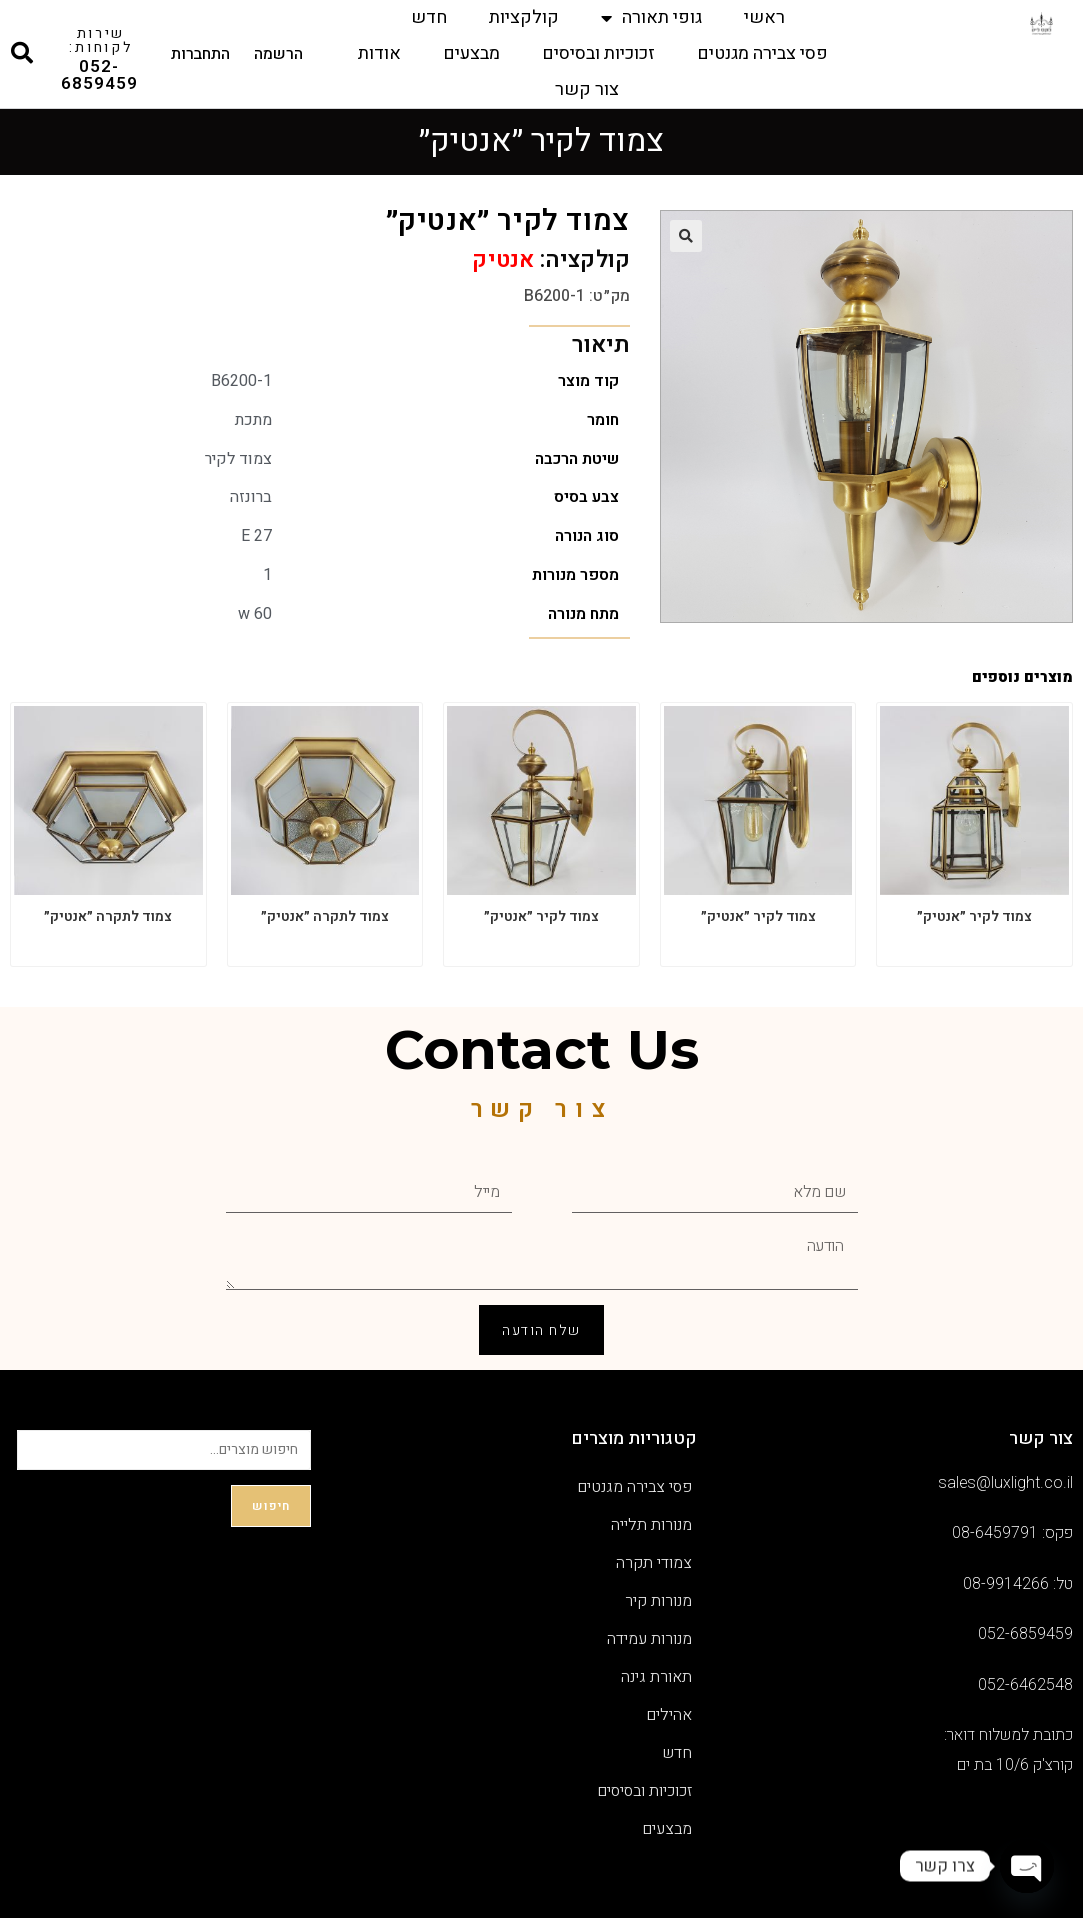  I want to click on אודות, so click(379, 53).